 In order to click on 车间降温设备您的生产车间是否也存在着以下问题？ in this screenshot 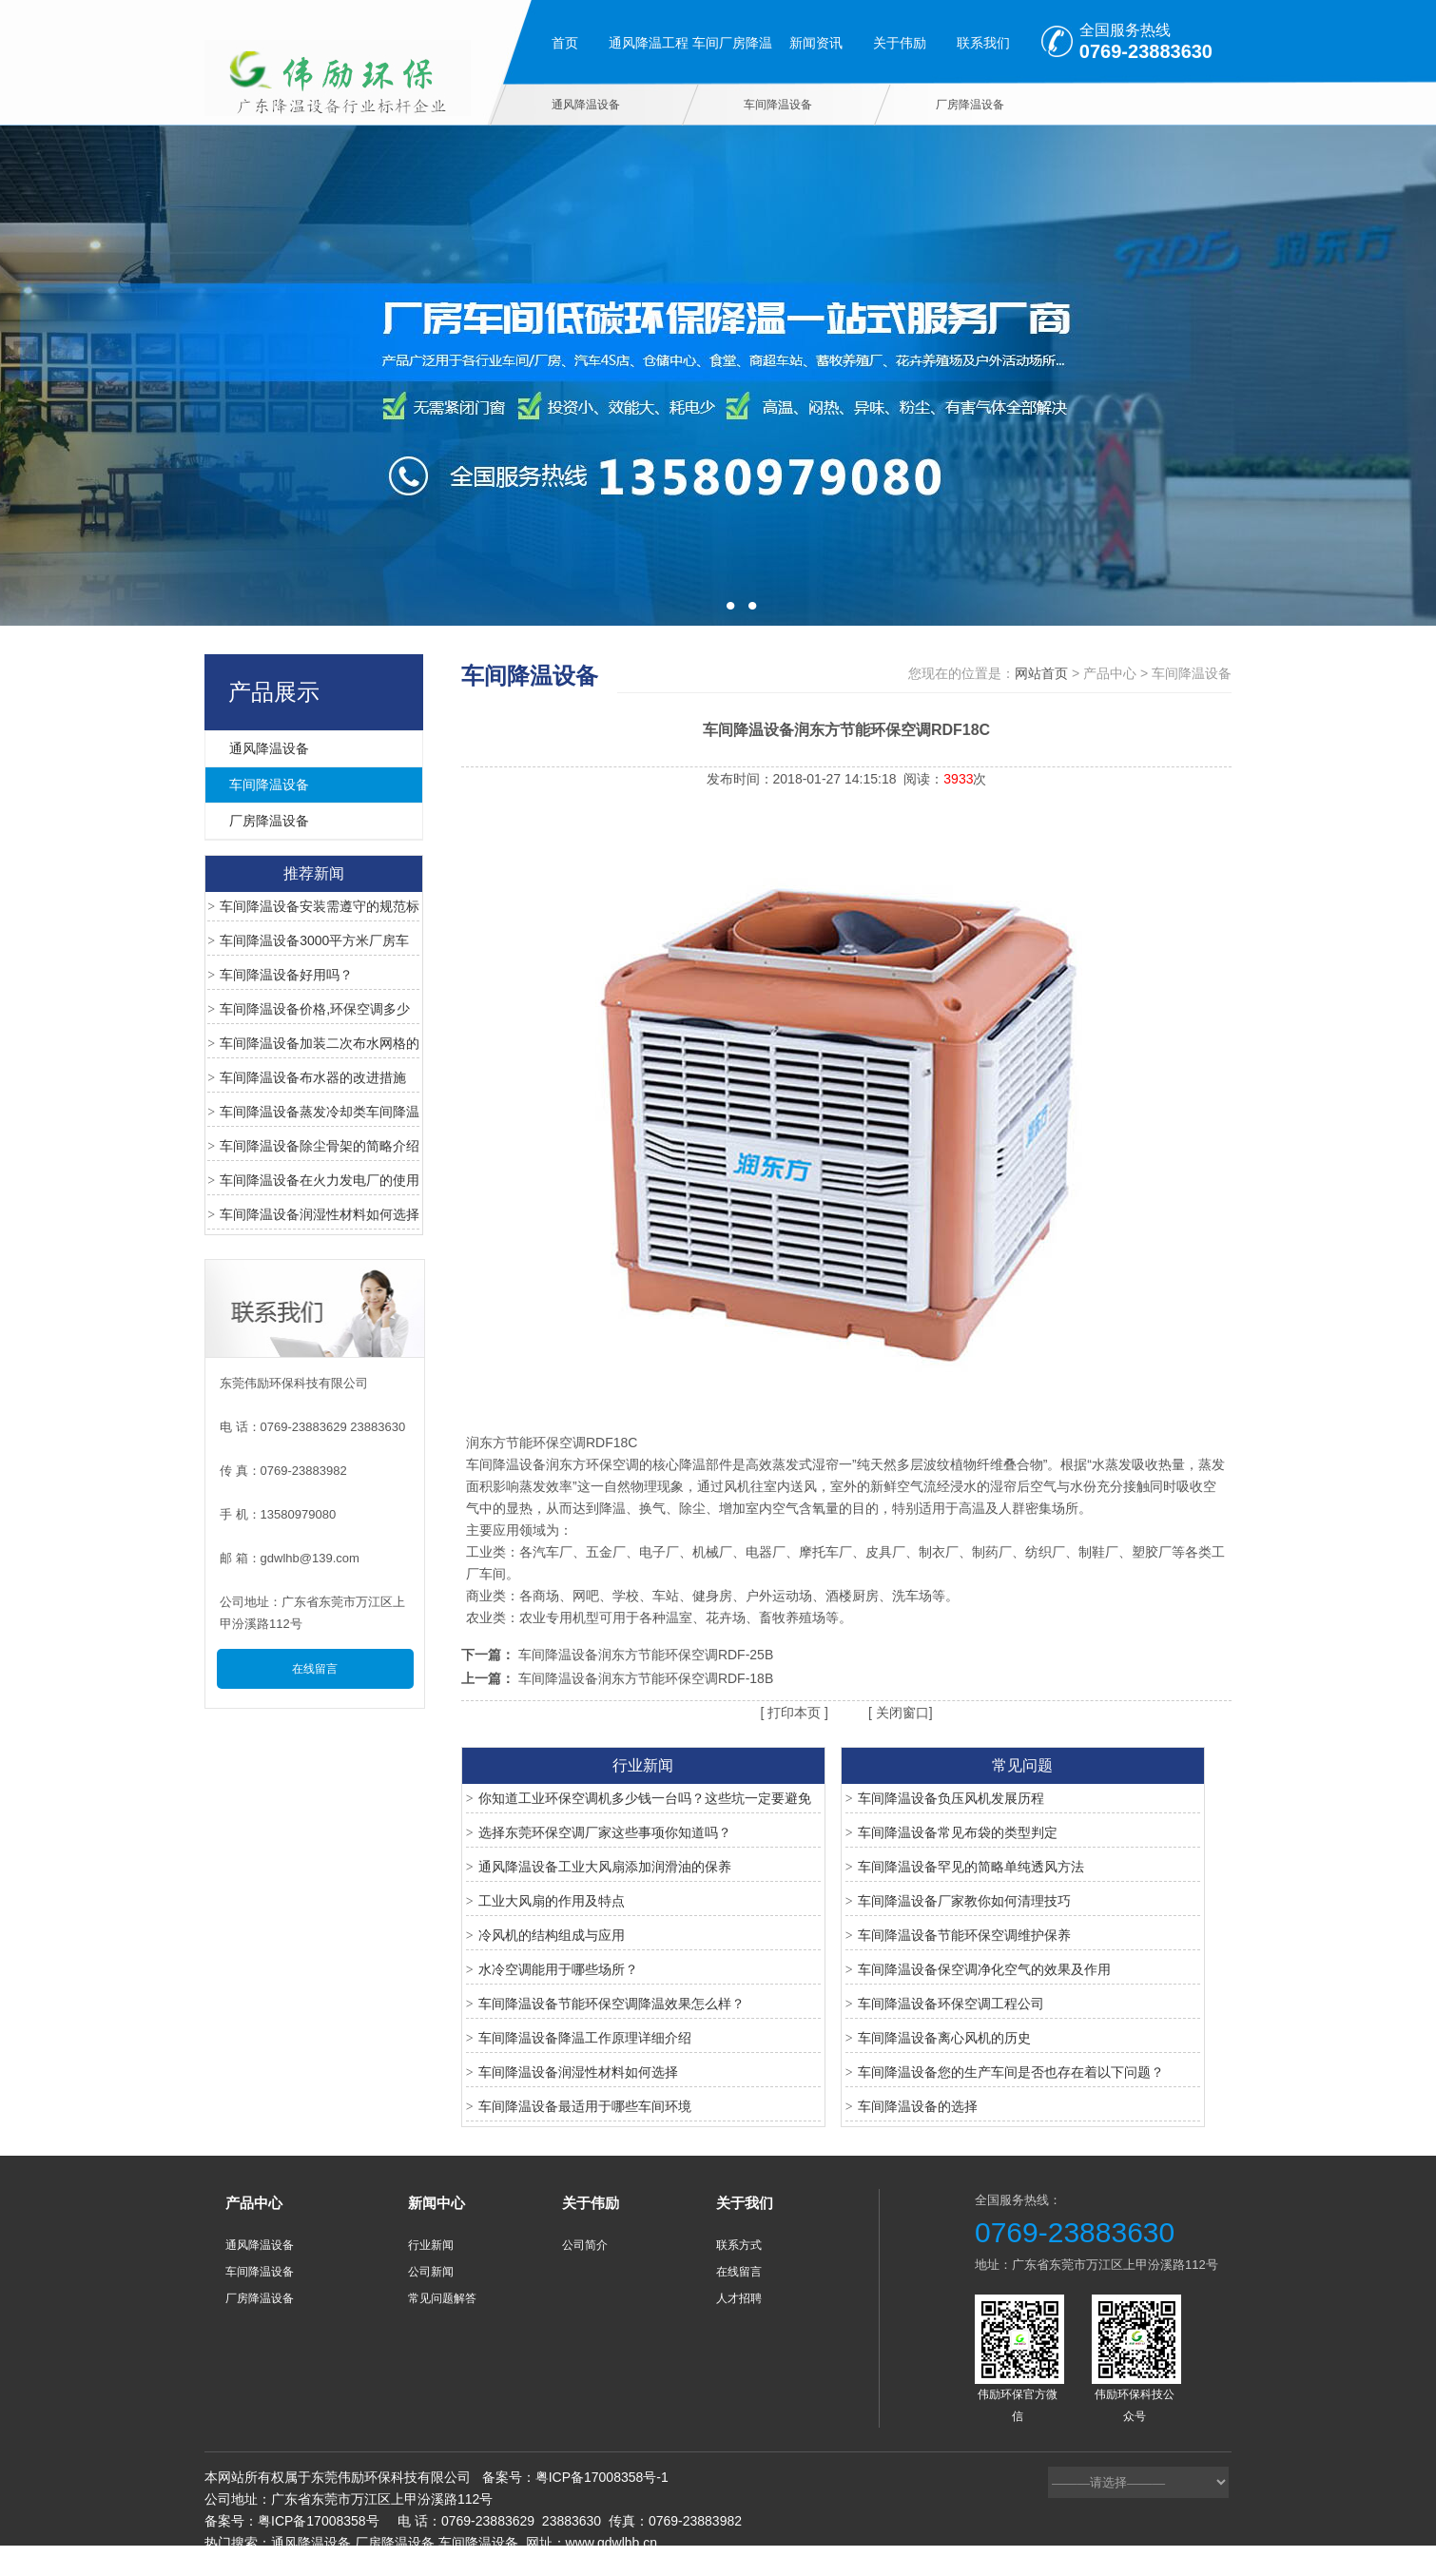, I will do `click(1011, 2072)`.